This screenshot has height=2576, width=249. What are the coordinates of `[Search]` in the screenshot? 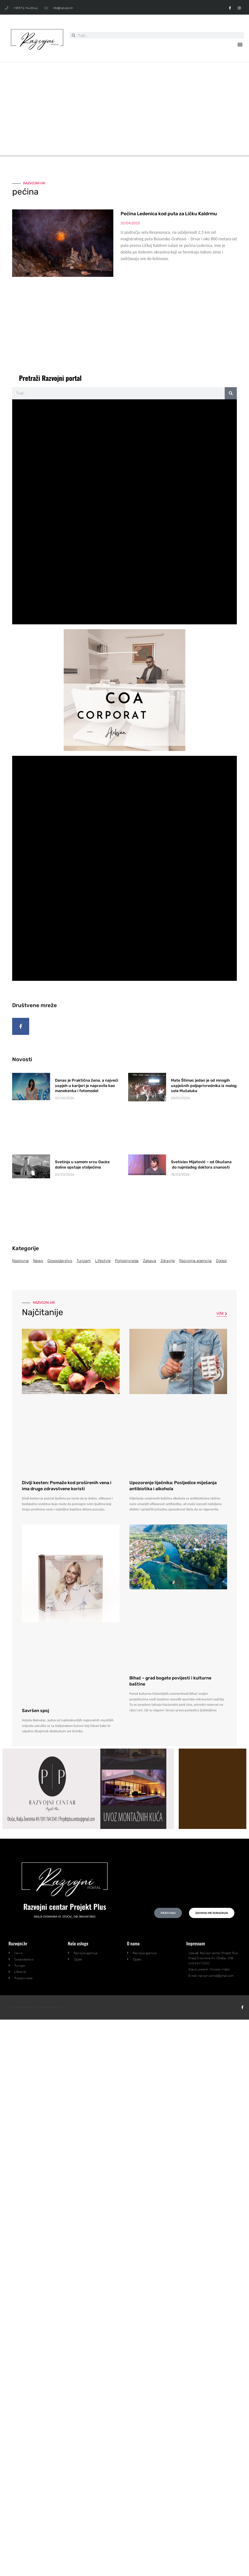 It's located at (231, 393).